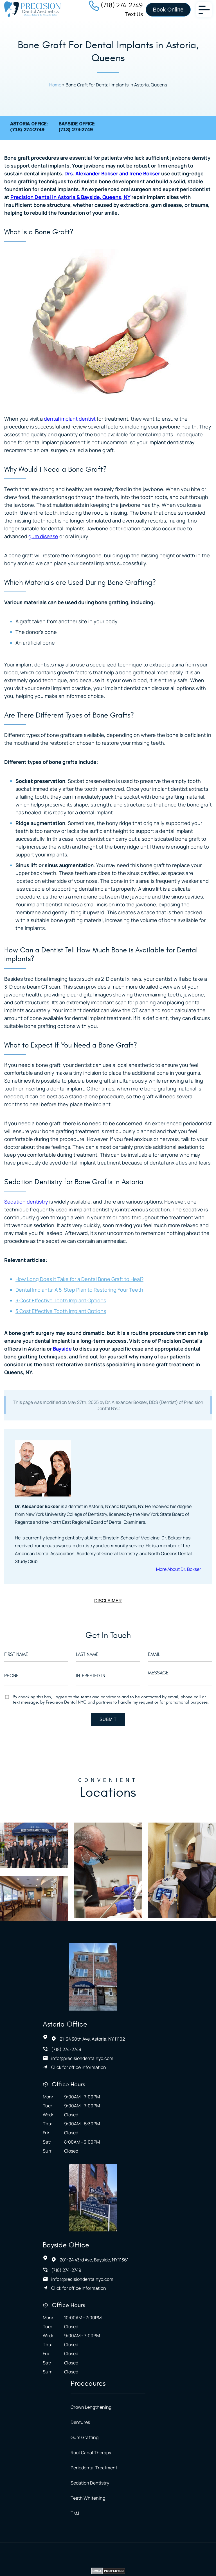 The image size is (216, 2576). Describe the element at coordinates (120, 1995) in the screenshot. I see `Click for office information` at that location.